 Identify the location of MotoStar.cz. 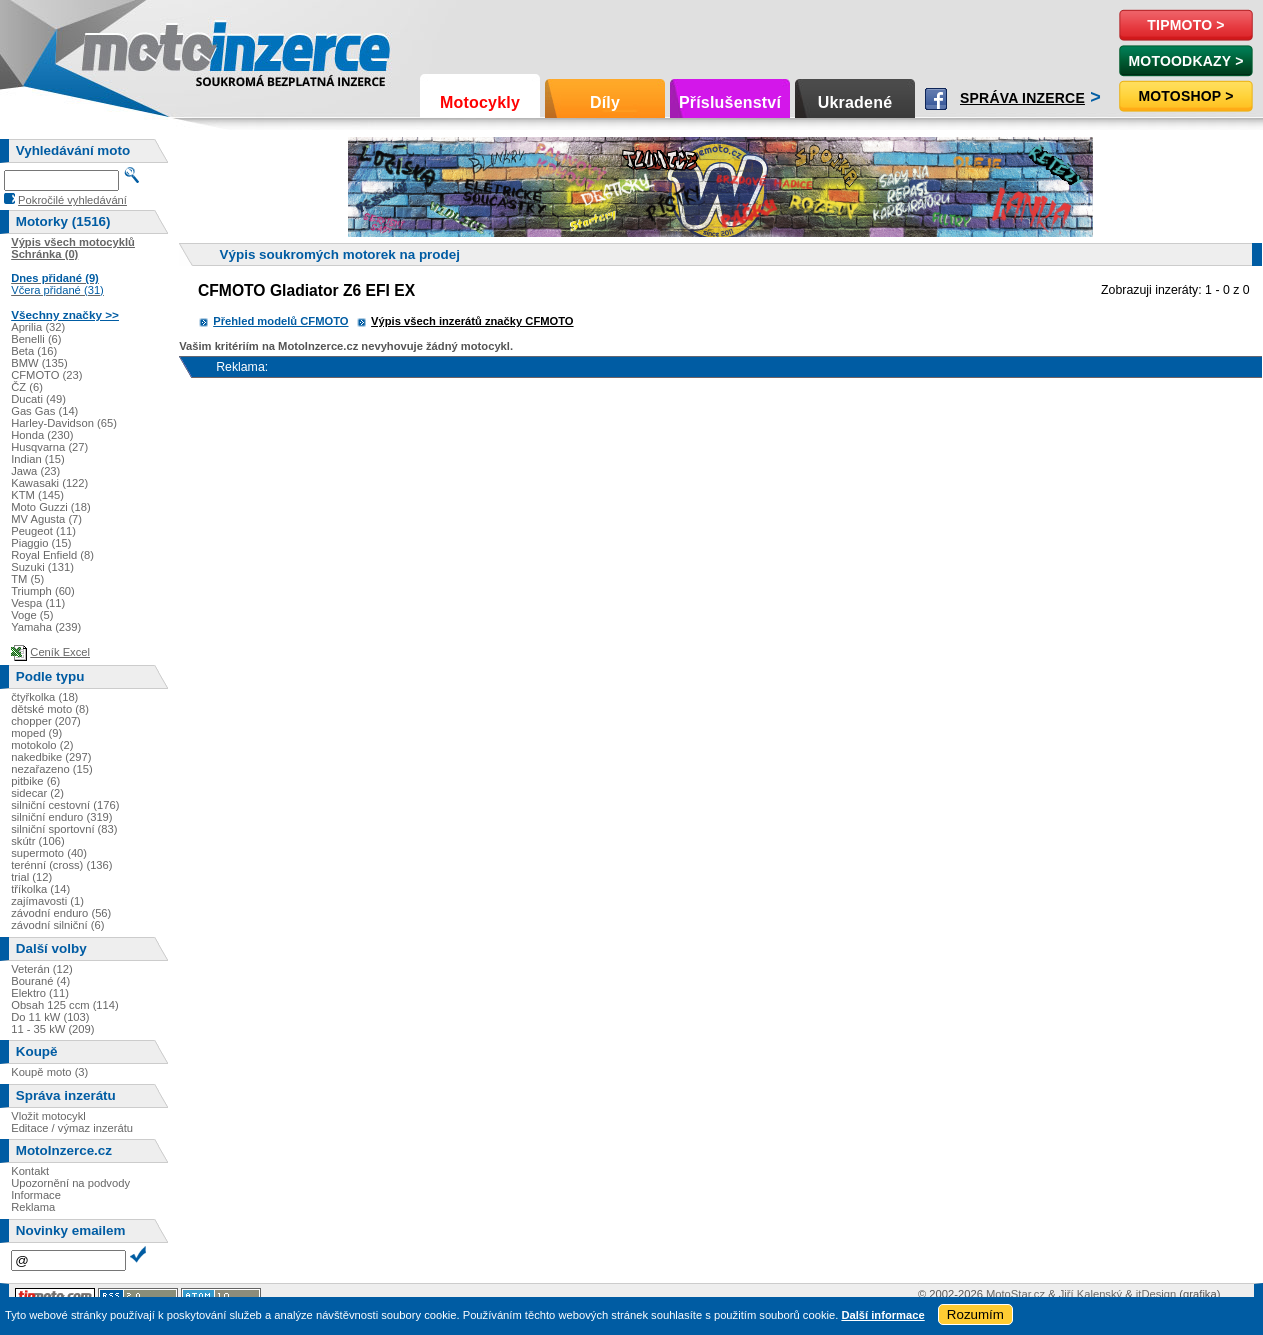
(1015, 1294).